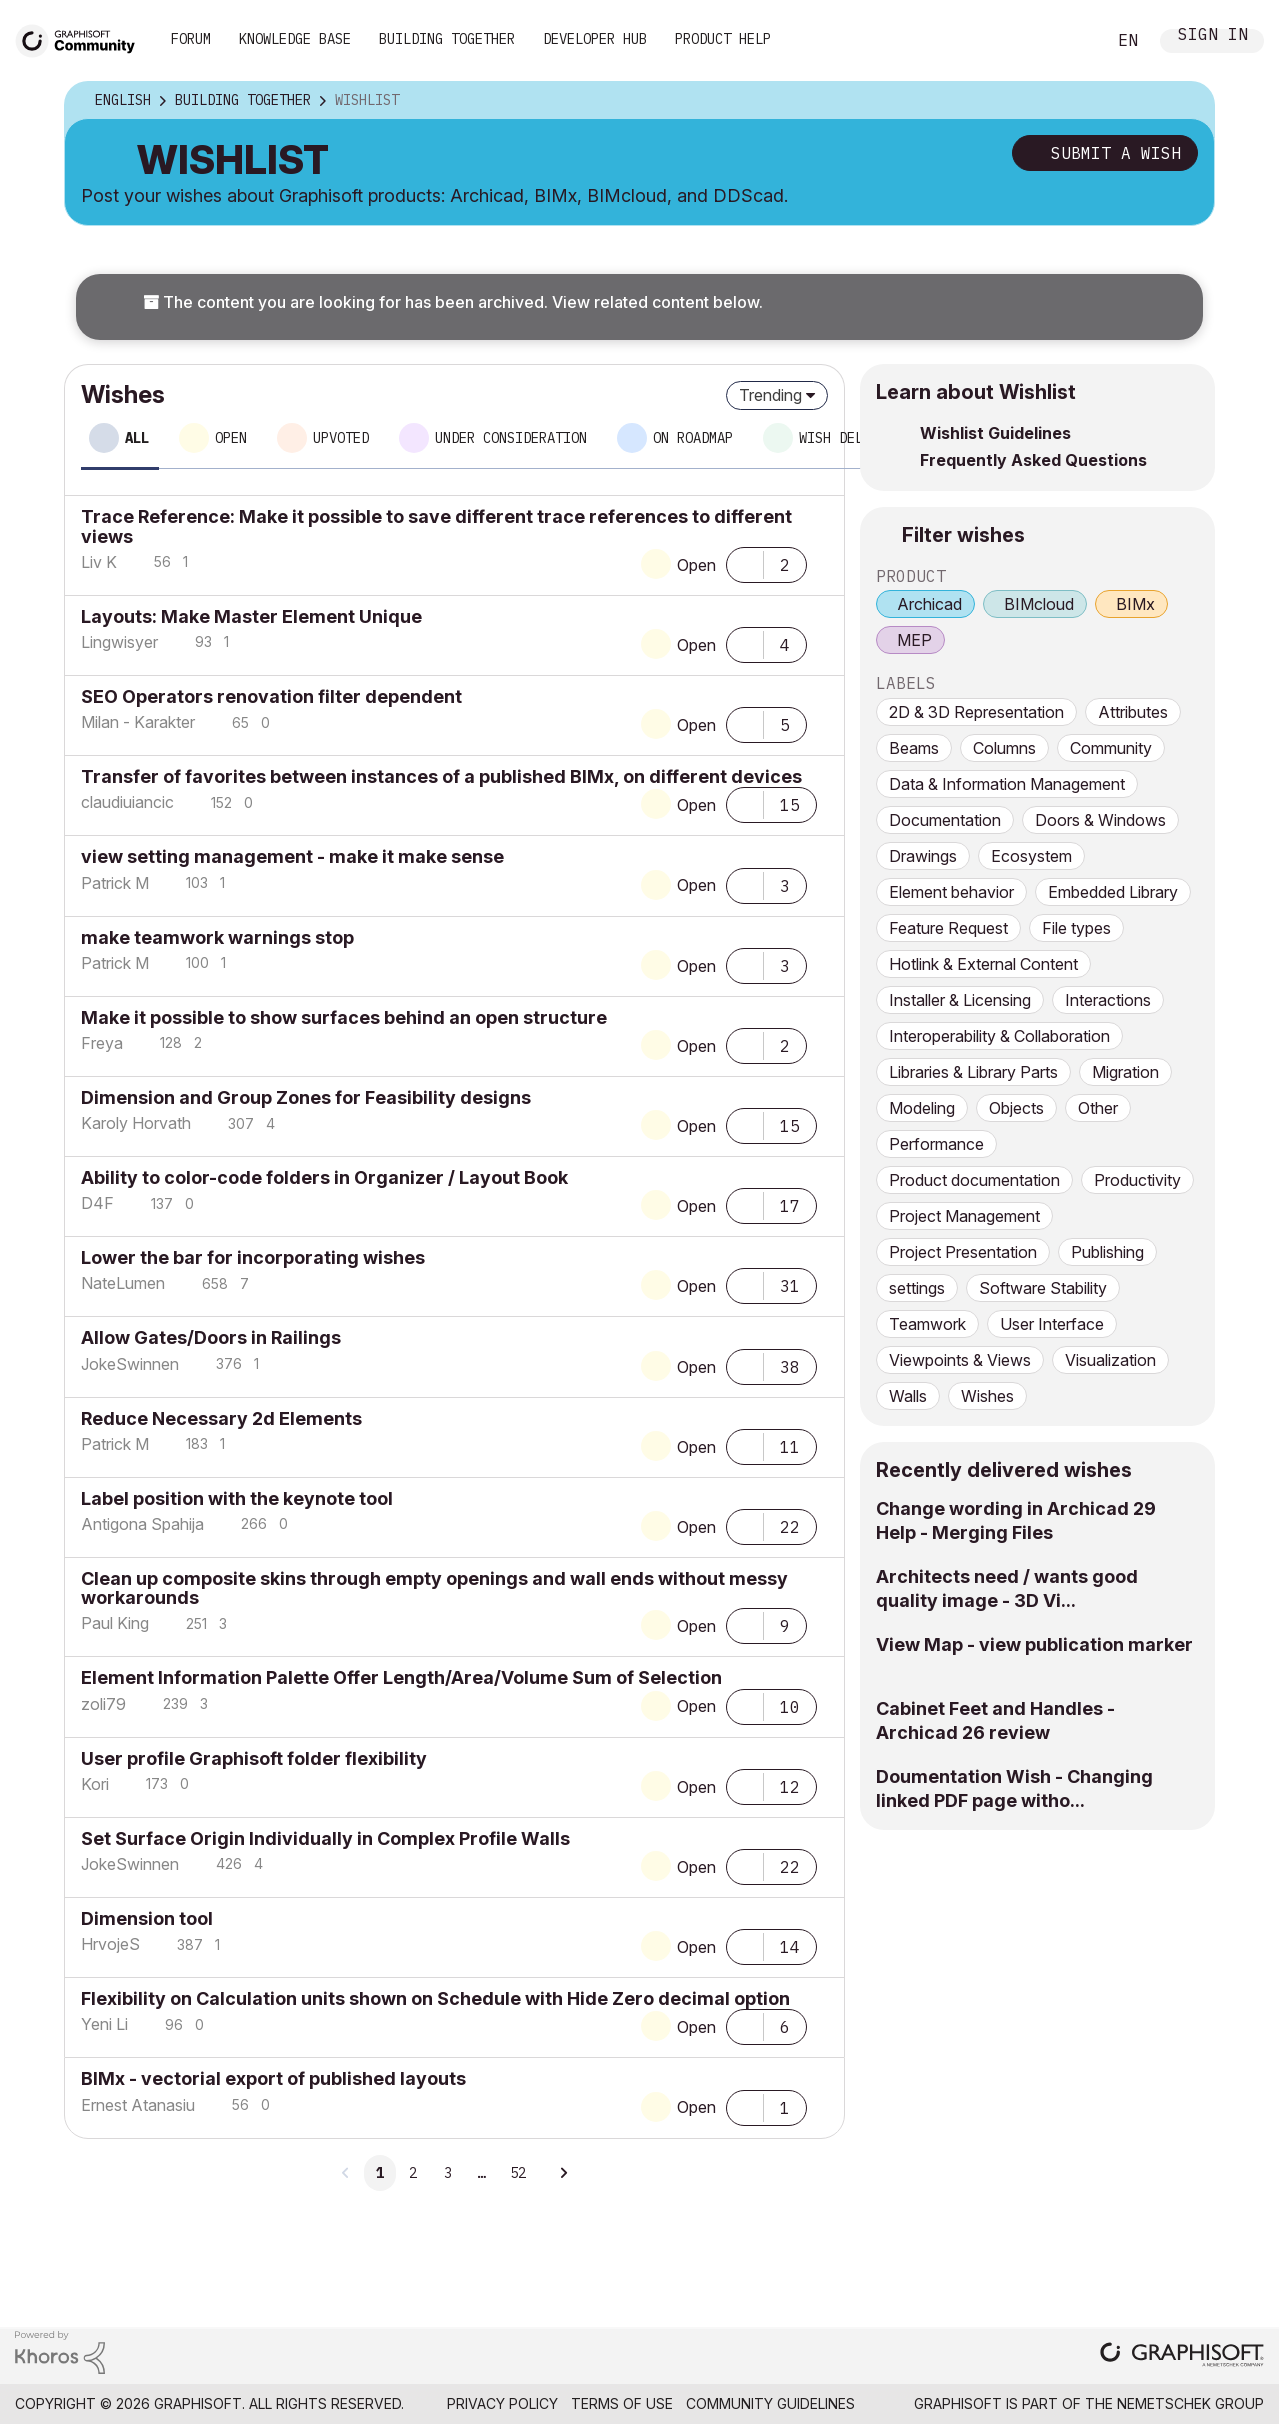 Image resolution: width=1279 pixels, height=2425 pixels. Describe the element at coordinates (453, 302) in the screenshot. I see `The content you are looking for has been archived. View related content below.` at that location.